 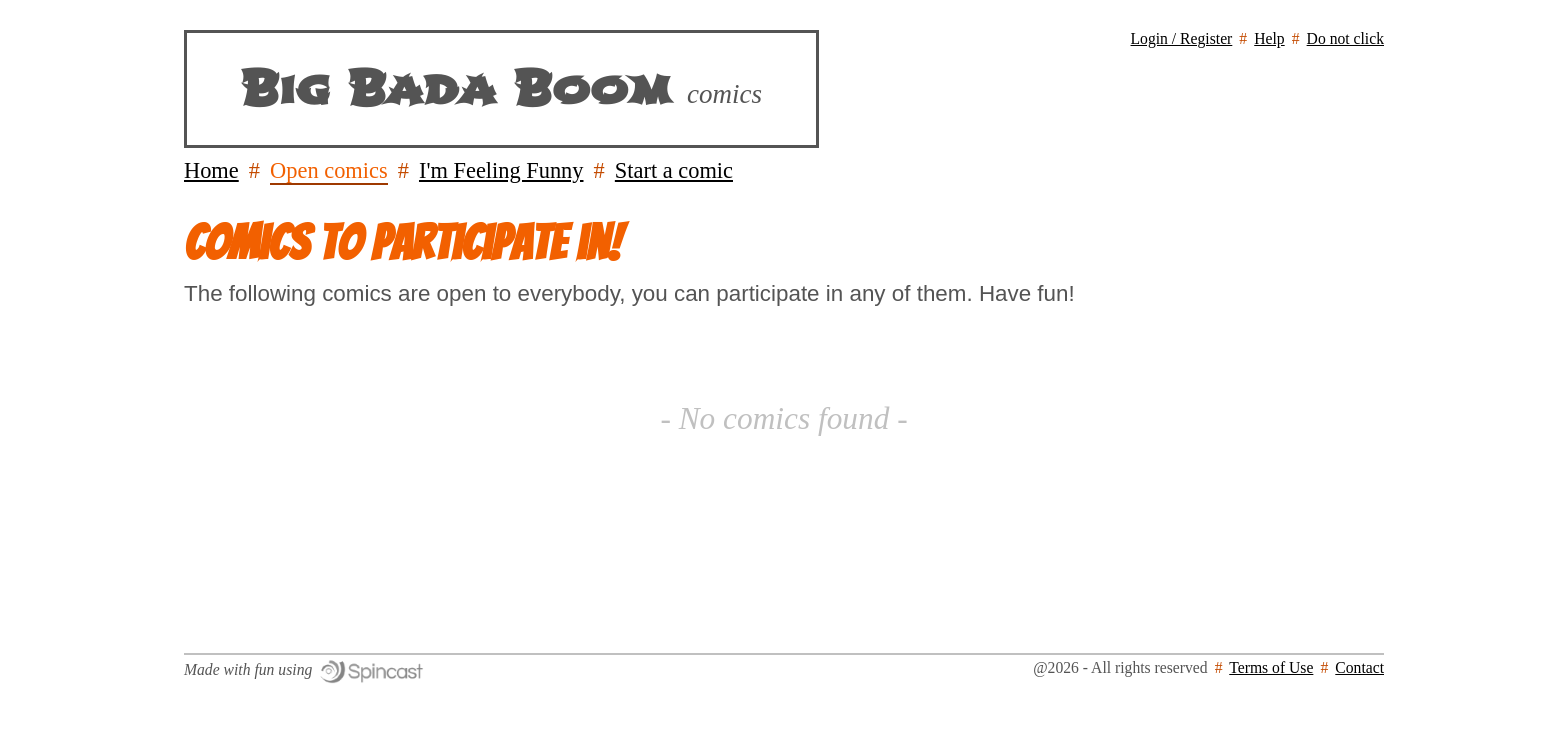 What do you see at coordinates (501, 170) in the screenshot?
I see `I'm Feeling Funny` at bounding box center [501, 170].